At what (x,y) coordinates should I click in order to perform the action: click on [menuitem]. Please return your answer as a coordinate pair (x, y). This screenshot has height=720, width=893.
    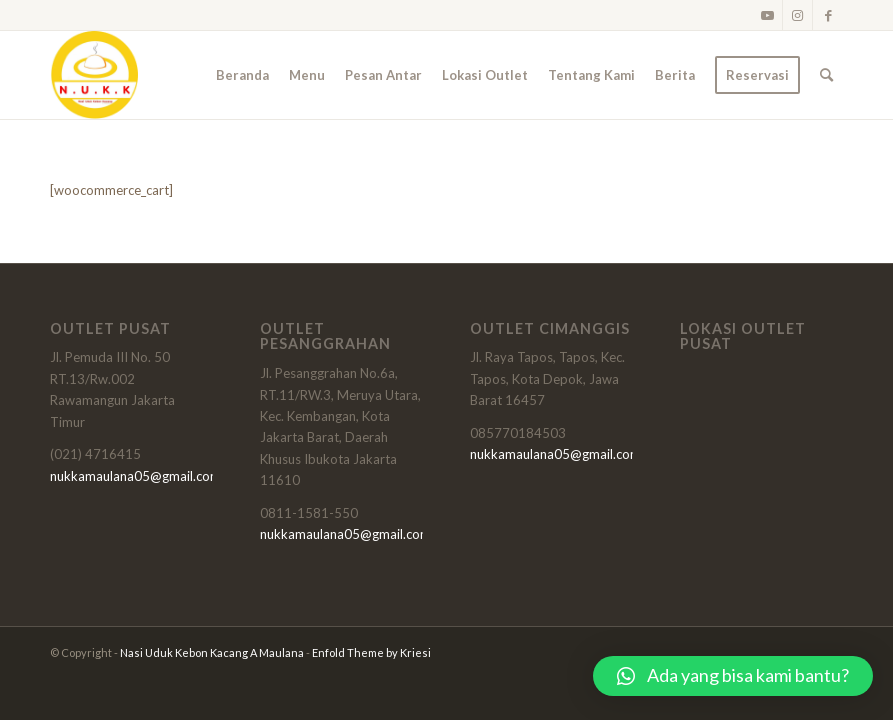
    Looking at the image, I should click on (242, 75).